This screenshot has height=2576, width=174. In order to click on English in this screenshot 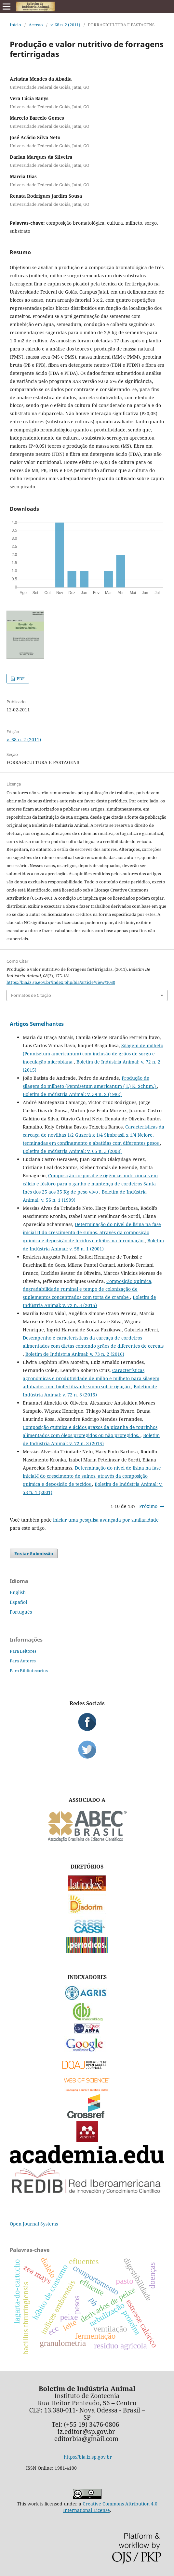, I will do `click(18, 1592)`.